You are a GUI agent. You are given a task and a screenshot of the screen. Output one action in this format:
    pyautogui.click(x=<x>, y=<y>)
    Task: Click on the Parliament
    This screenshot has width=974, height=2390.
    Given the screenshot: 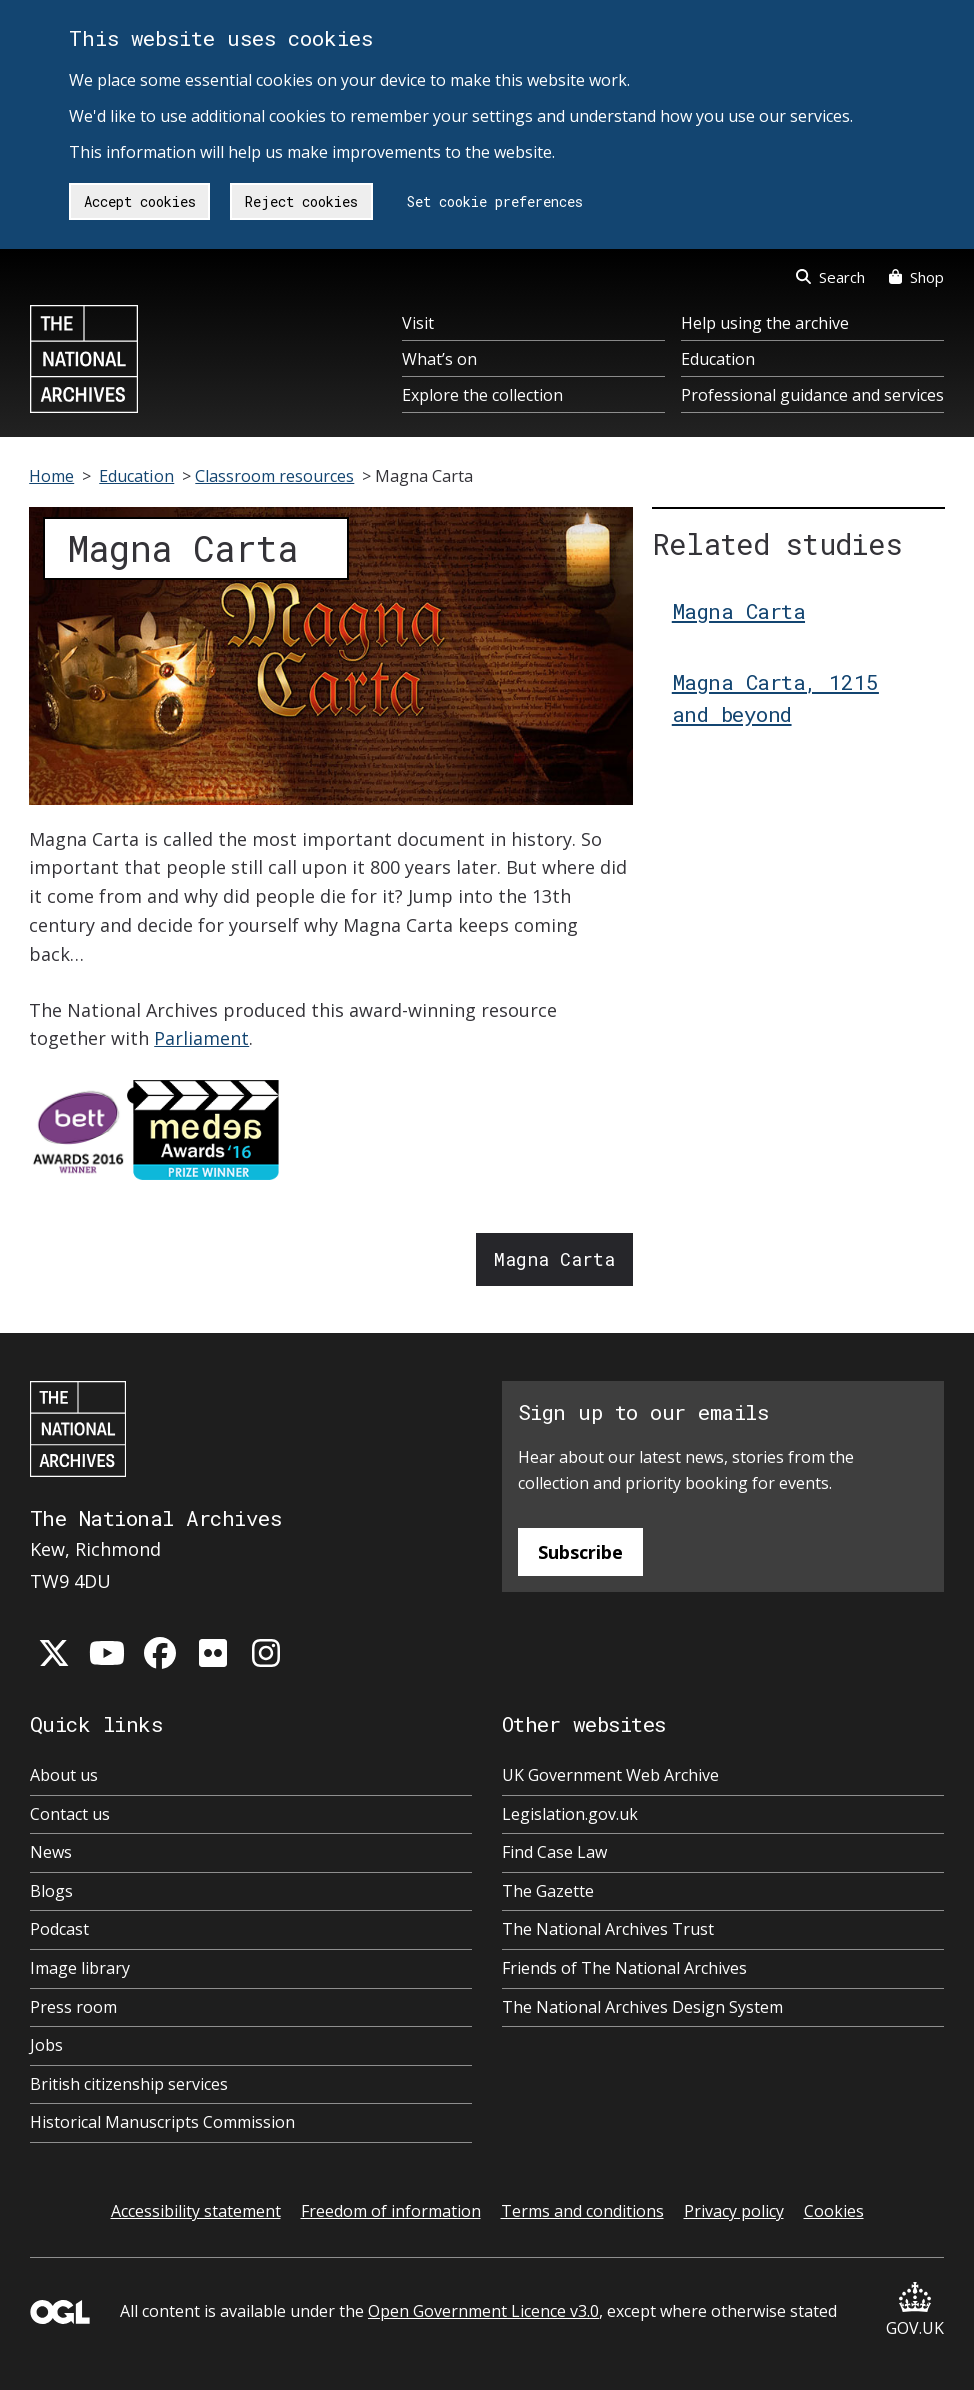 What is the action you would take?
    pyautogui.click(x=201, y=1038)
    